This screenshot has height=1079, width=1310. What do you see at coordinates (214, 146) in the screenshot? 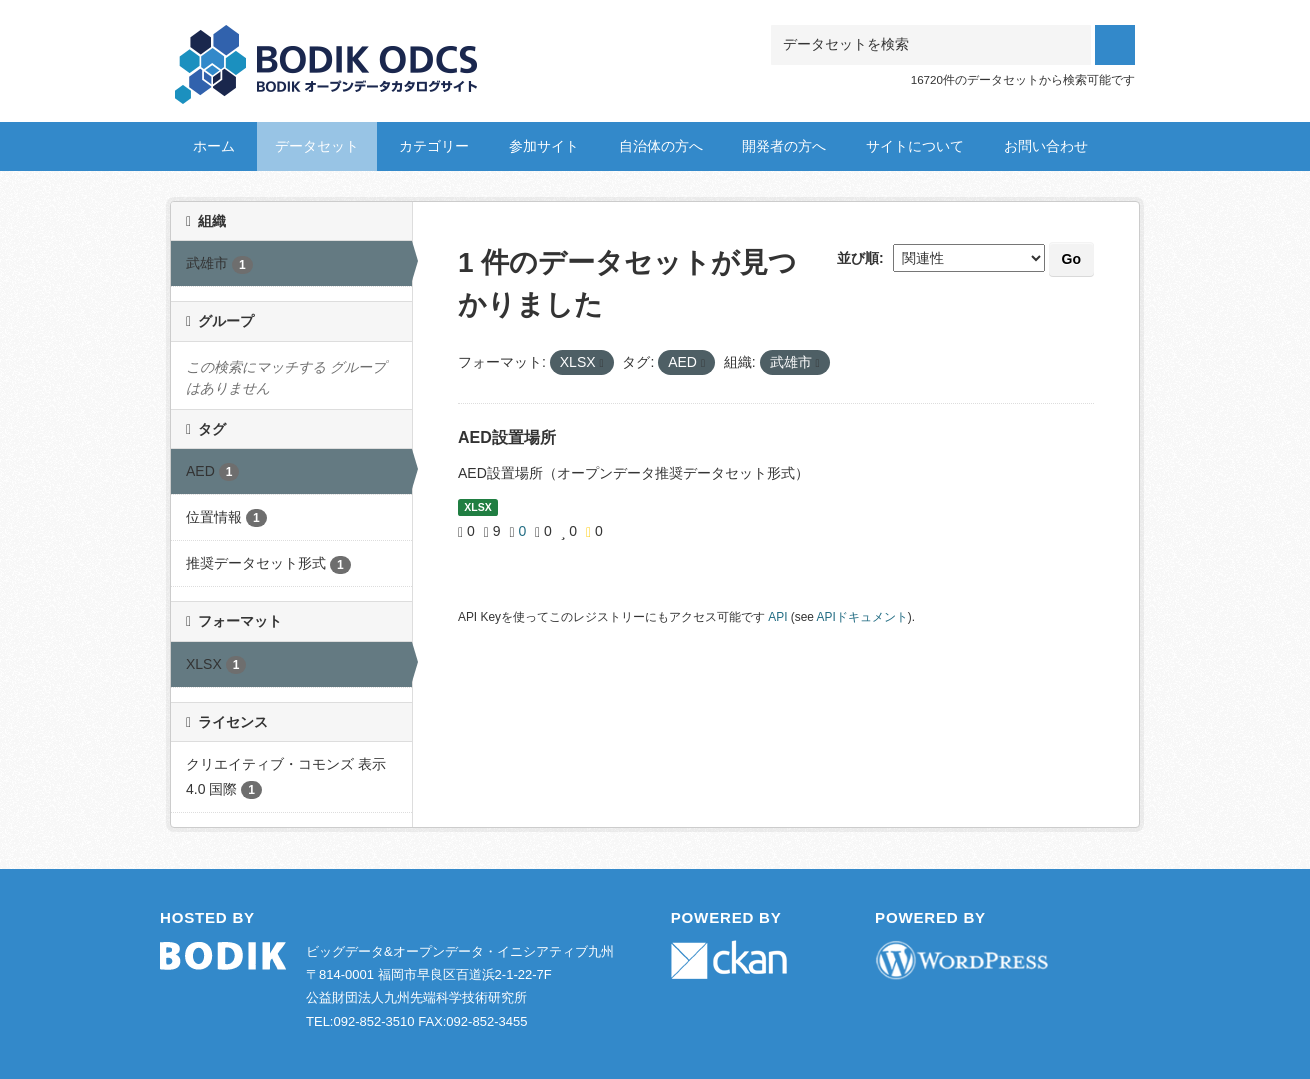
I see `ホーム` at bounding box center [214, 146].